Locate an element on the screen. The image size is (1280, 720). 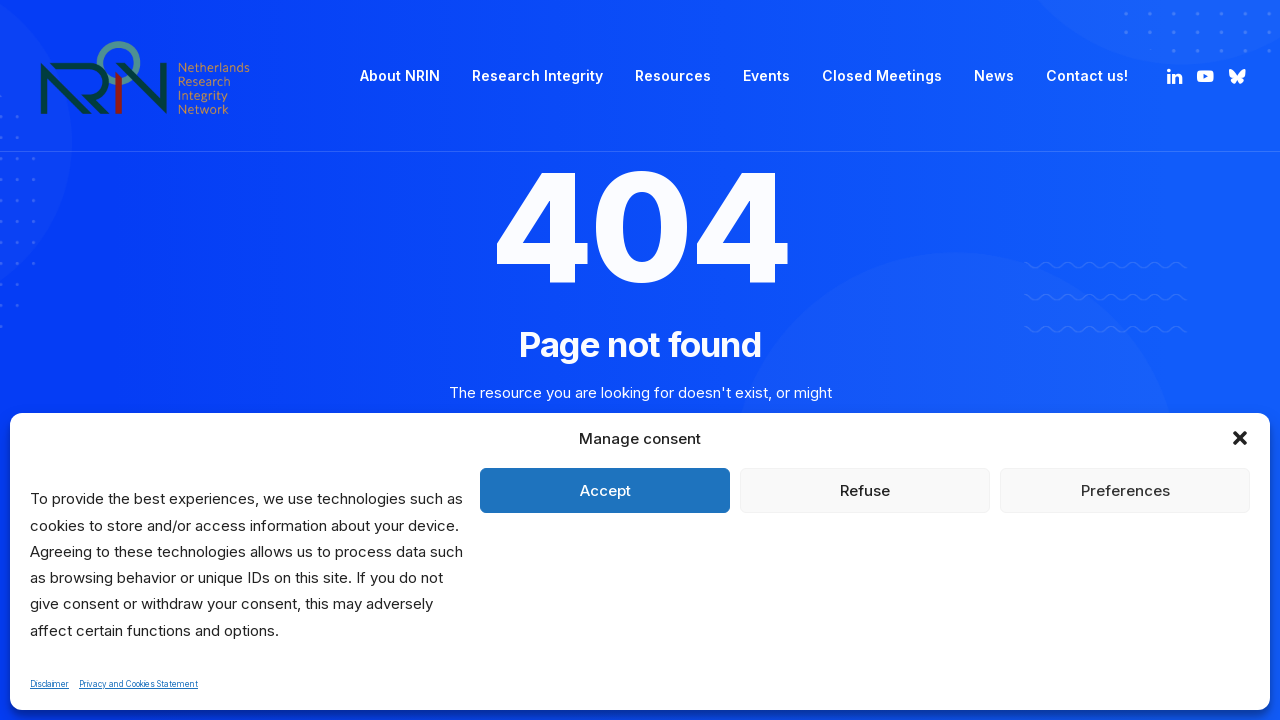
Privacy and Cookies Statement is located at coordinates (138, 684).